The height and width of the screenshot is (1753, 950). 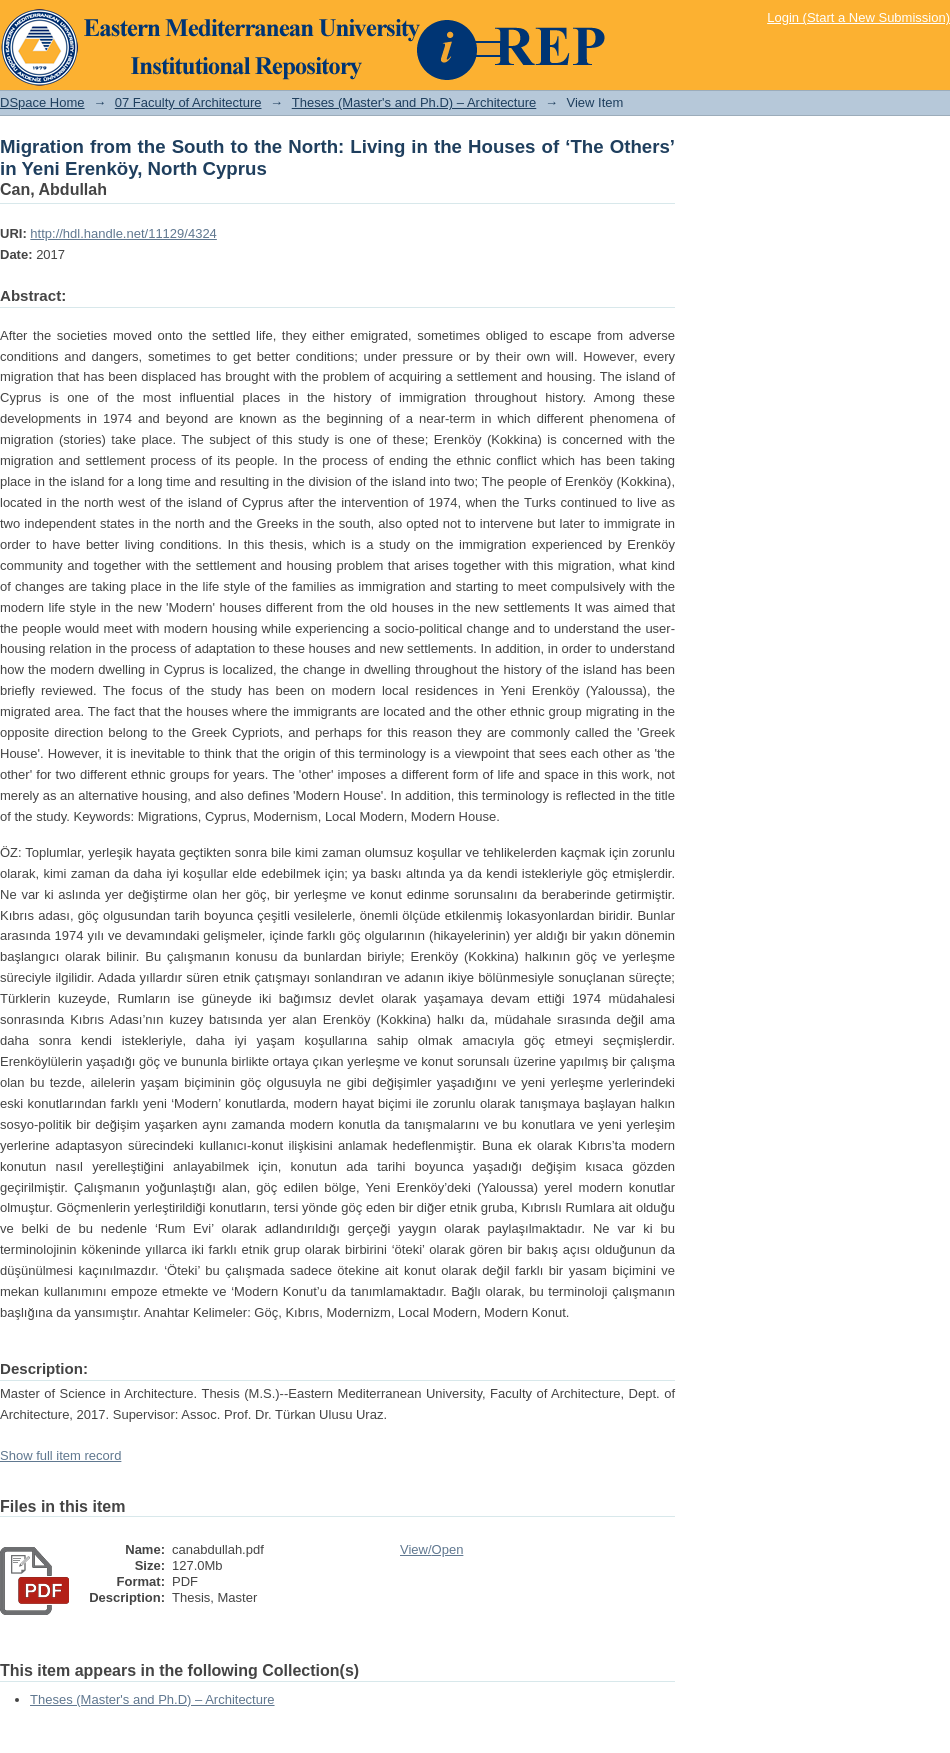 I want to click on View/Open, so click(x=431, y=1549).